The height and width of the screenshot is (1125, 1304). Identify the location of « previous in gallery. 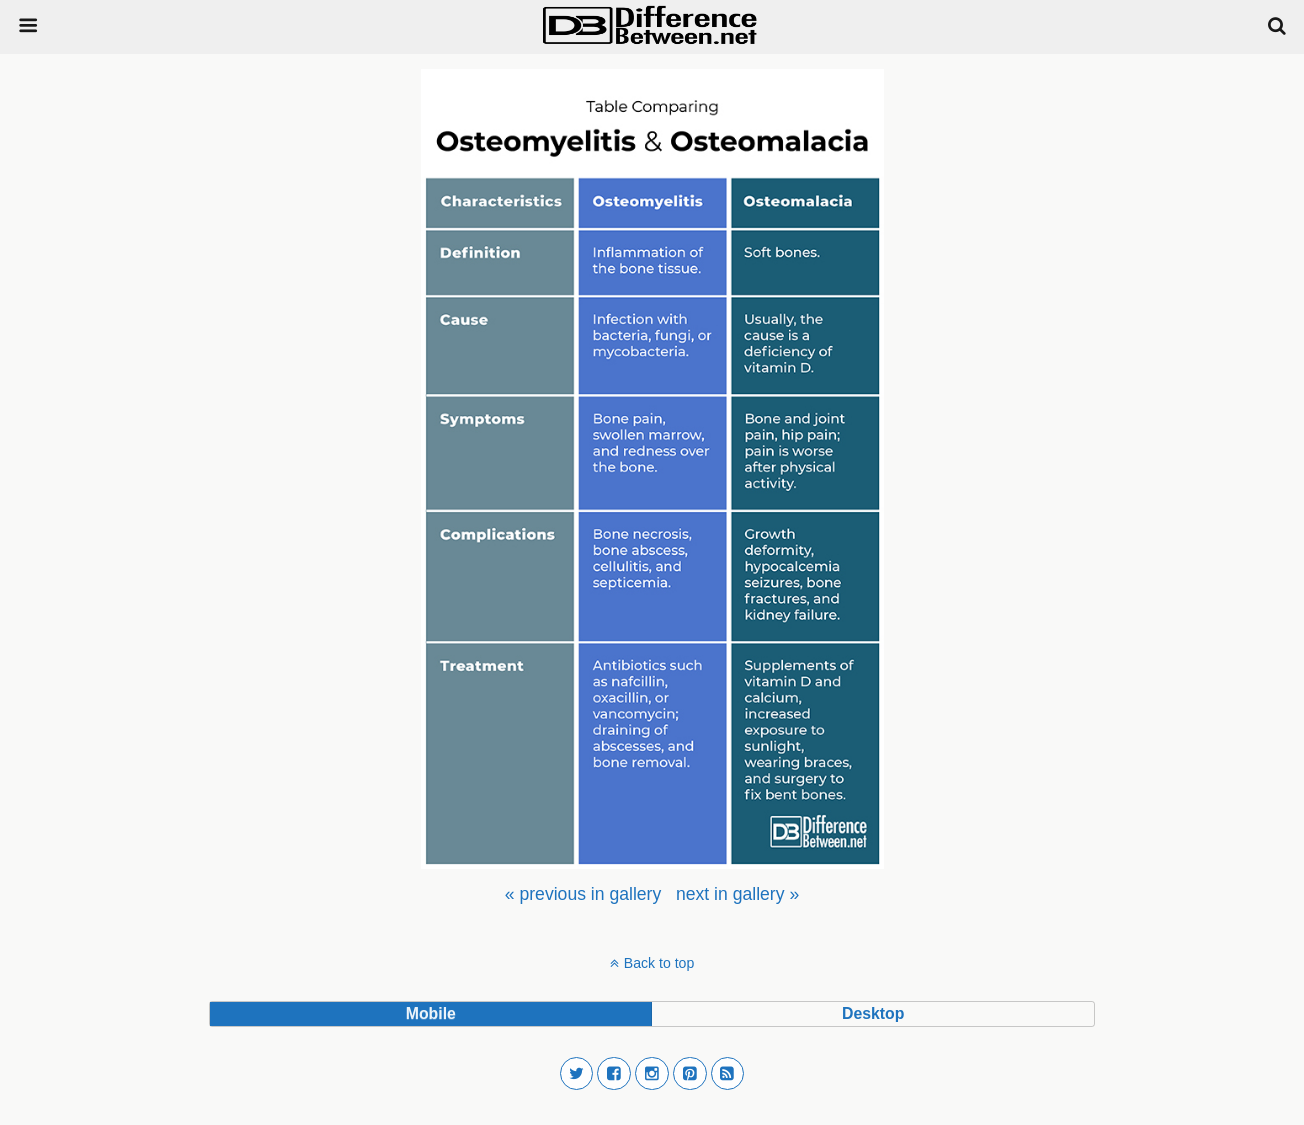
(583, 894).